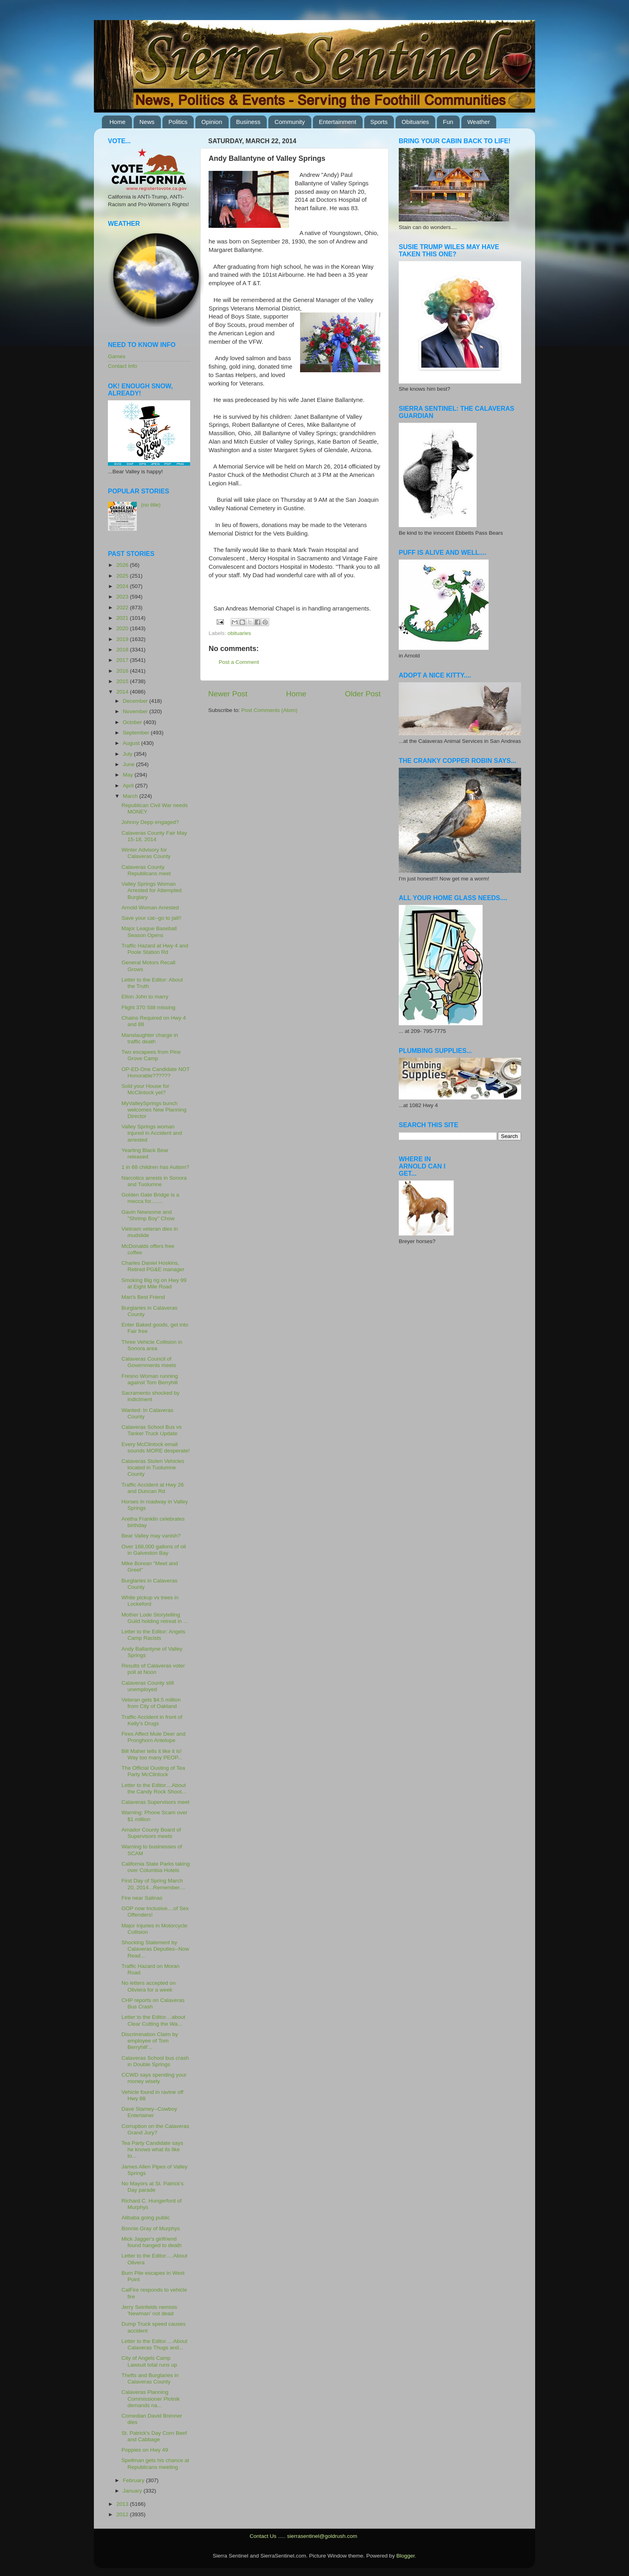  What do you see at coordinates (145, 1089) in the screenshot?
I see `Sold your House for McClintock yet?` at bounding box center [145, 1089].